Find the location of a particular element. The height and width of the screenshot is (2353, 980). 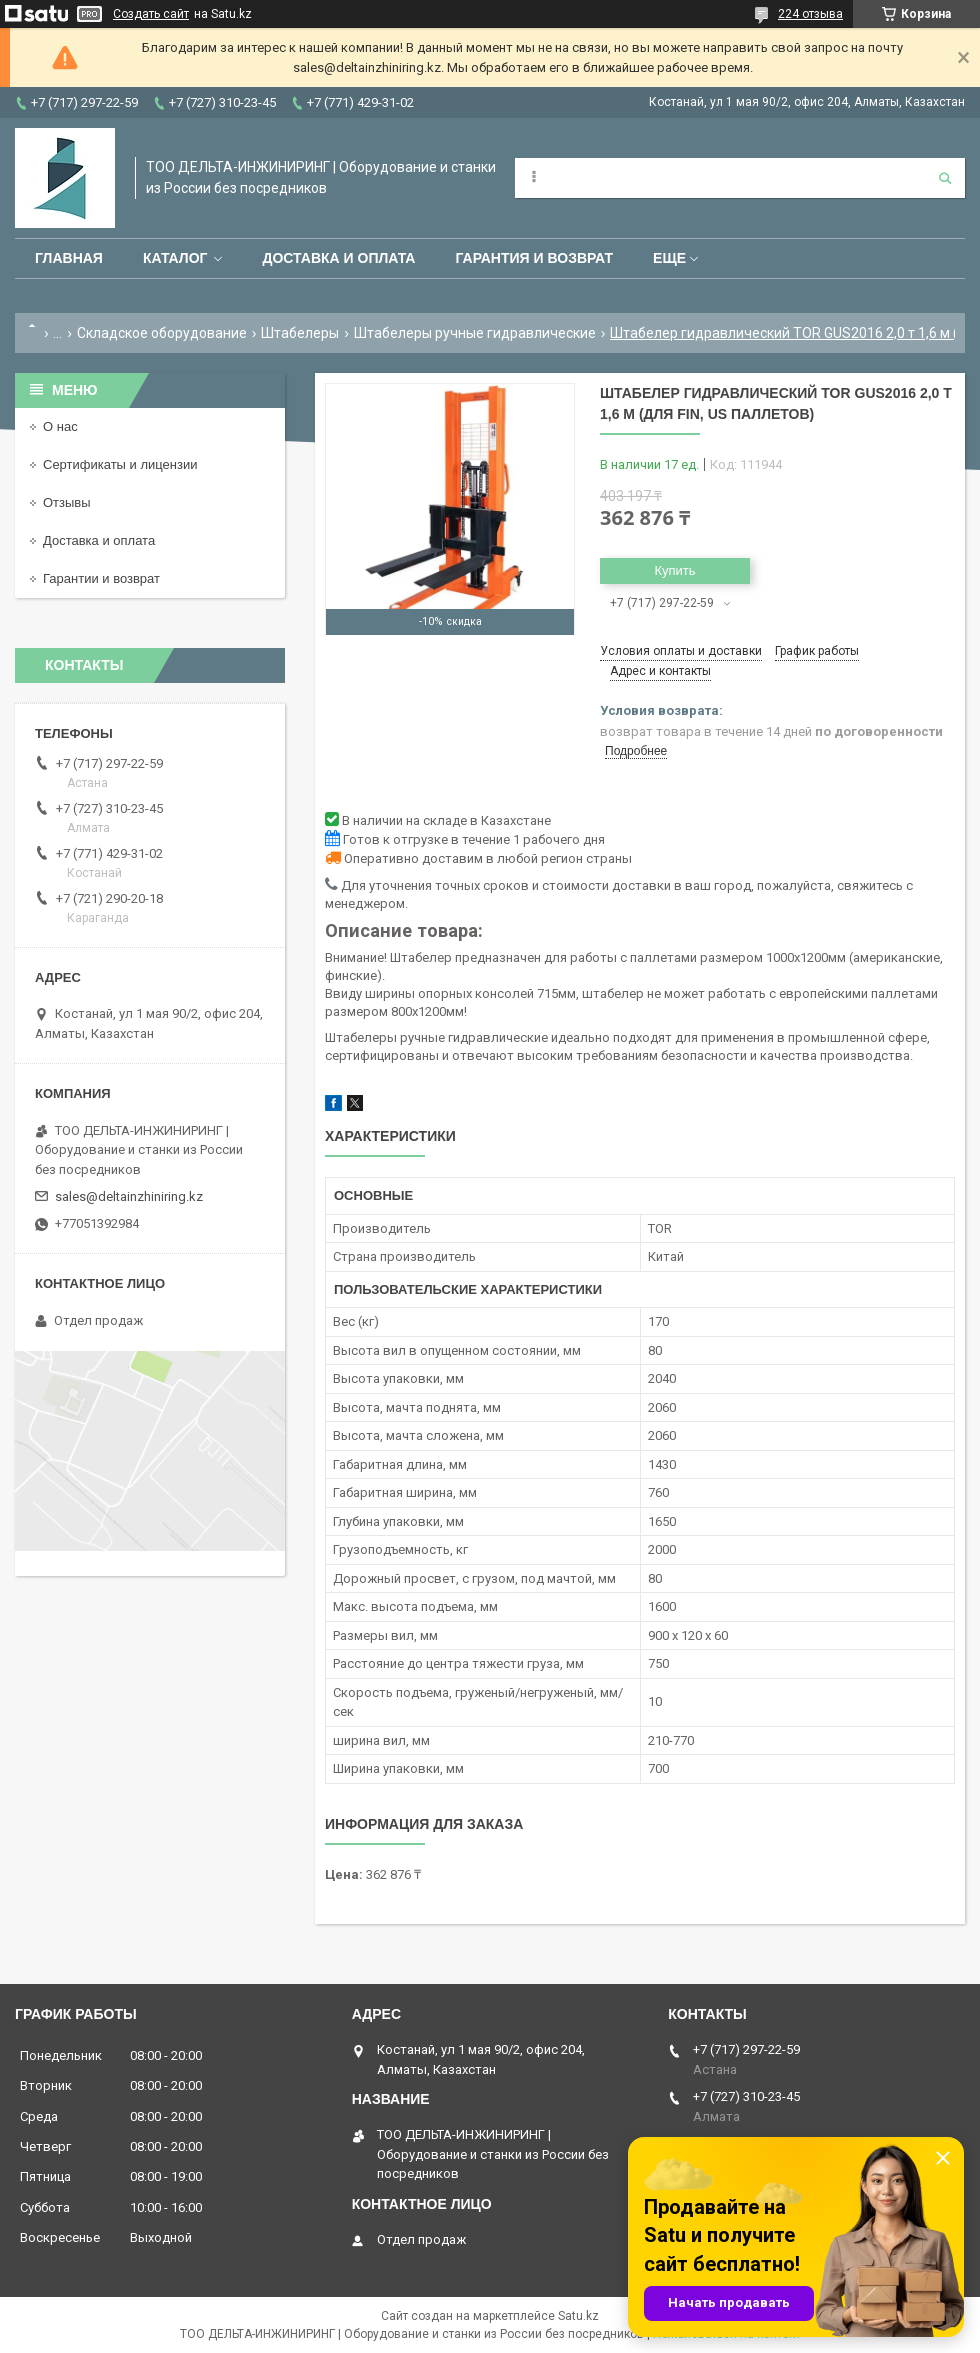

О нас is located at coordinates (60, 426).